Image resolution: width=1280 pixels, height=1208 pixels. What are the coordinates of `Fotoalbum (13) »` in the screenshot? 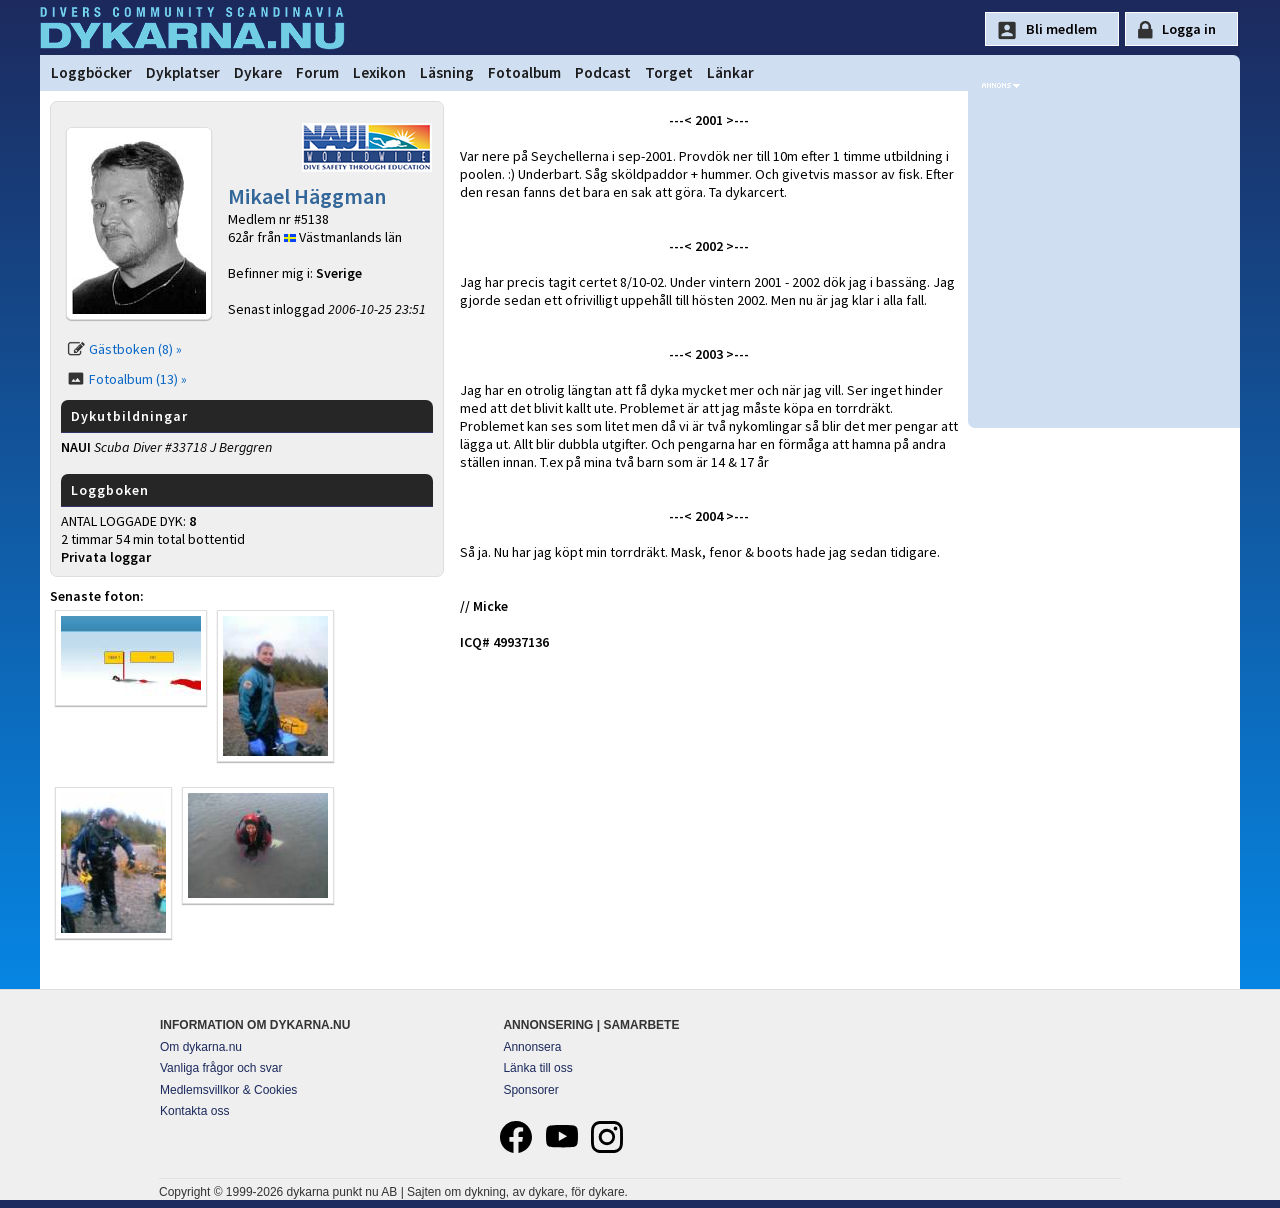 It's located at (138, 379).